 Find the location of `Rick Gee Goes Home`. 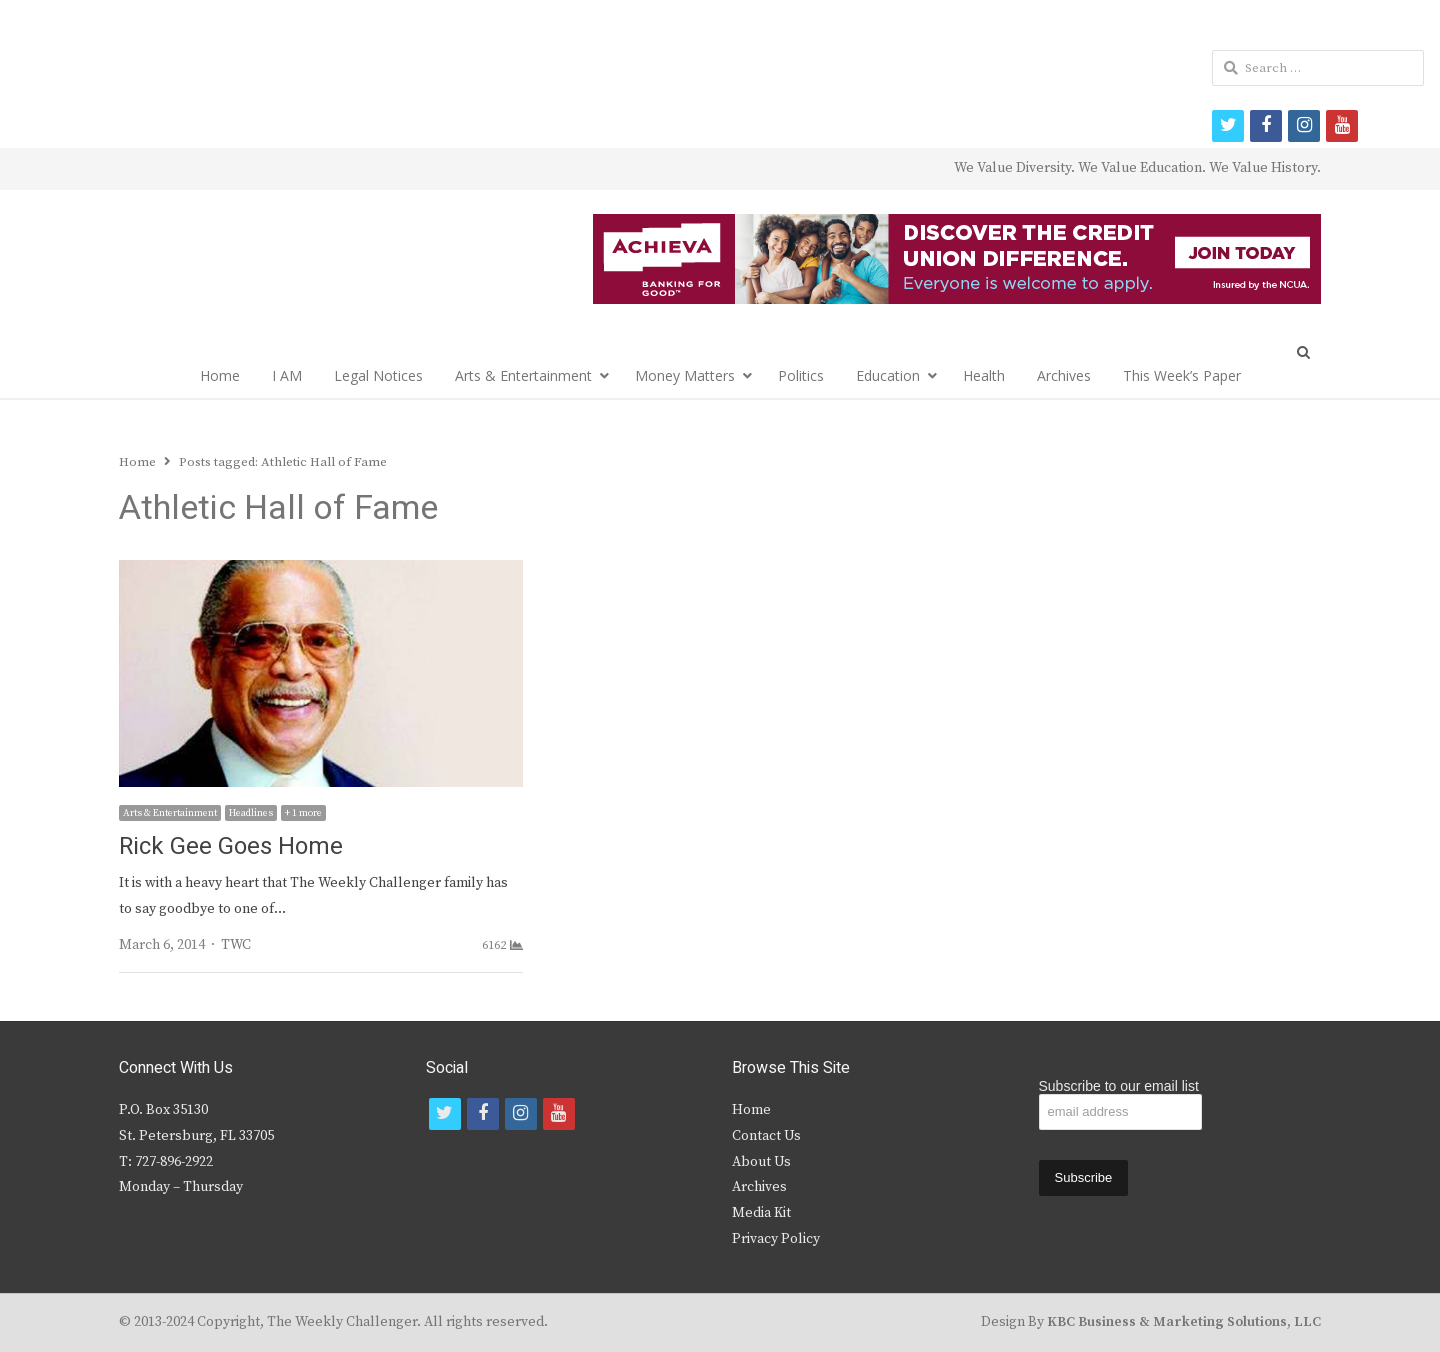

Rick Gee Goes Home is located at coordinates (231, 846).